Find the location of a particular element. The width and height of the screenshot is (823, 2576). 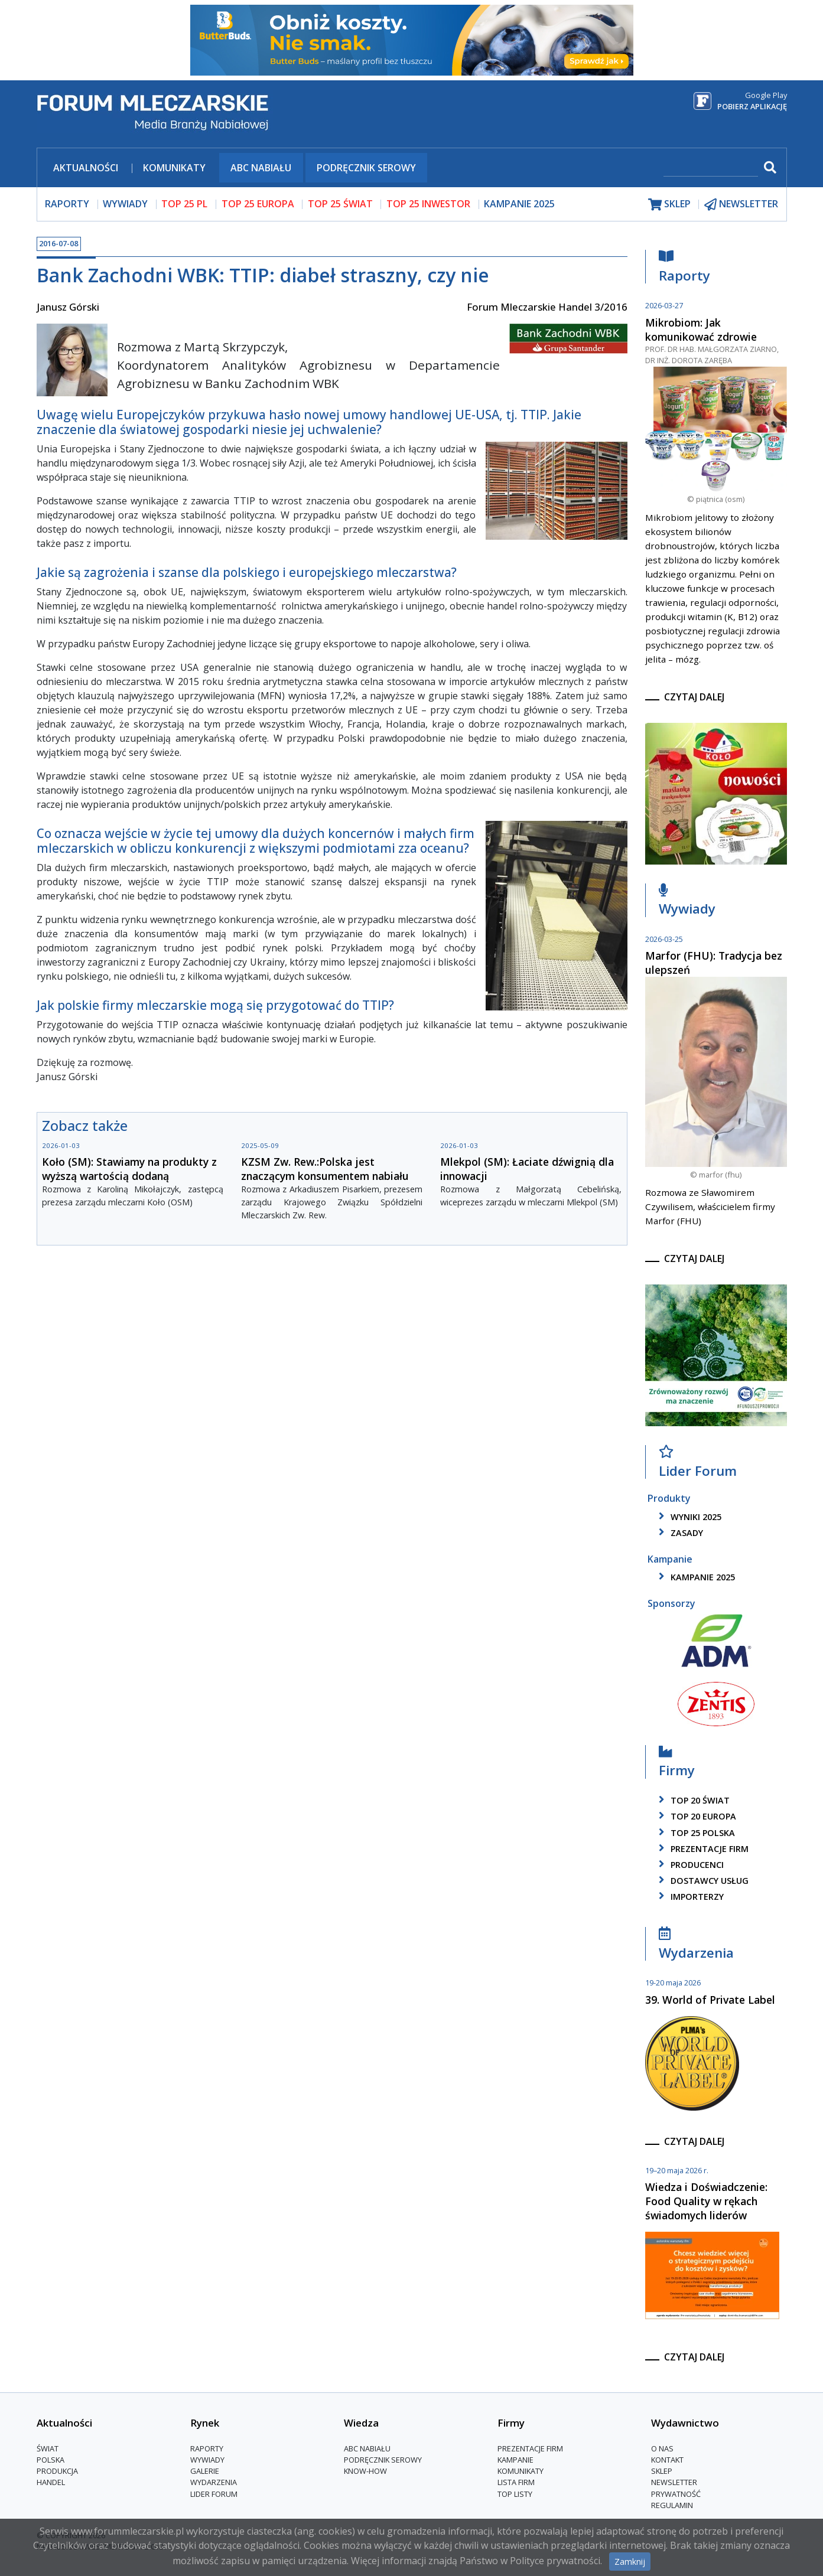

Wywiady is located at coordinates (687, 902).